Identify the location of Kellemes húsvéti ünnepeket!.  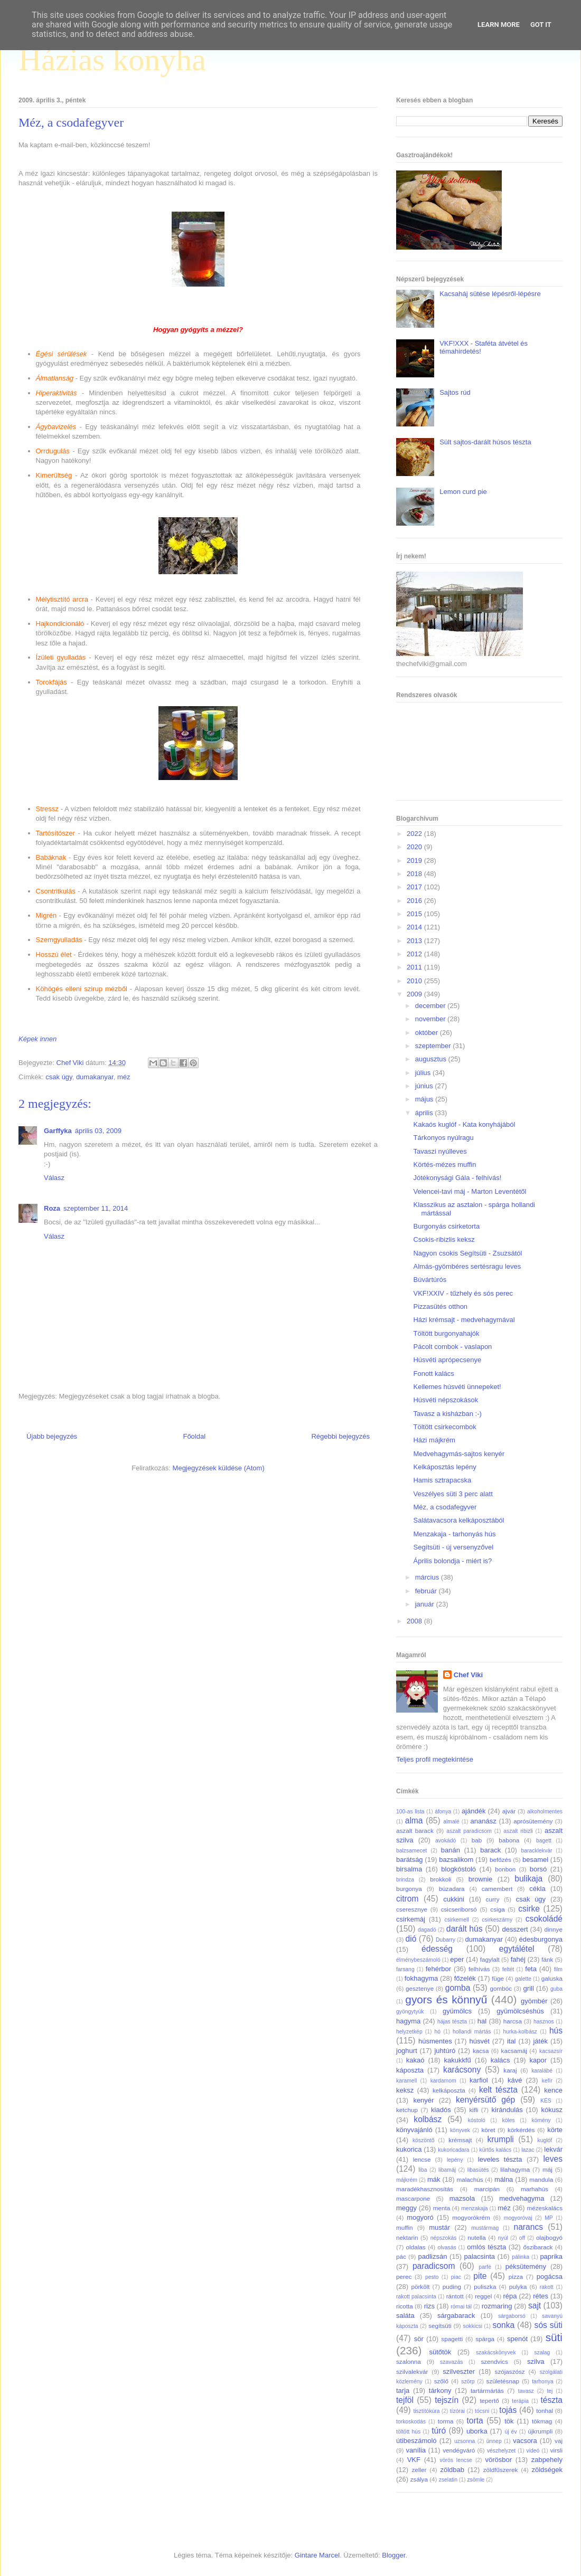
(457, 1387).